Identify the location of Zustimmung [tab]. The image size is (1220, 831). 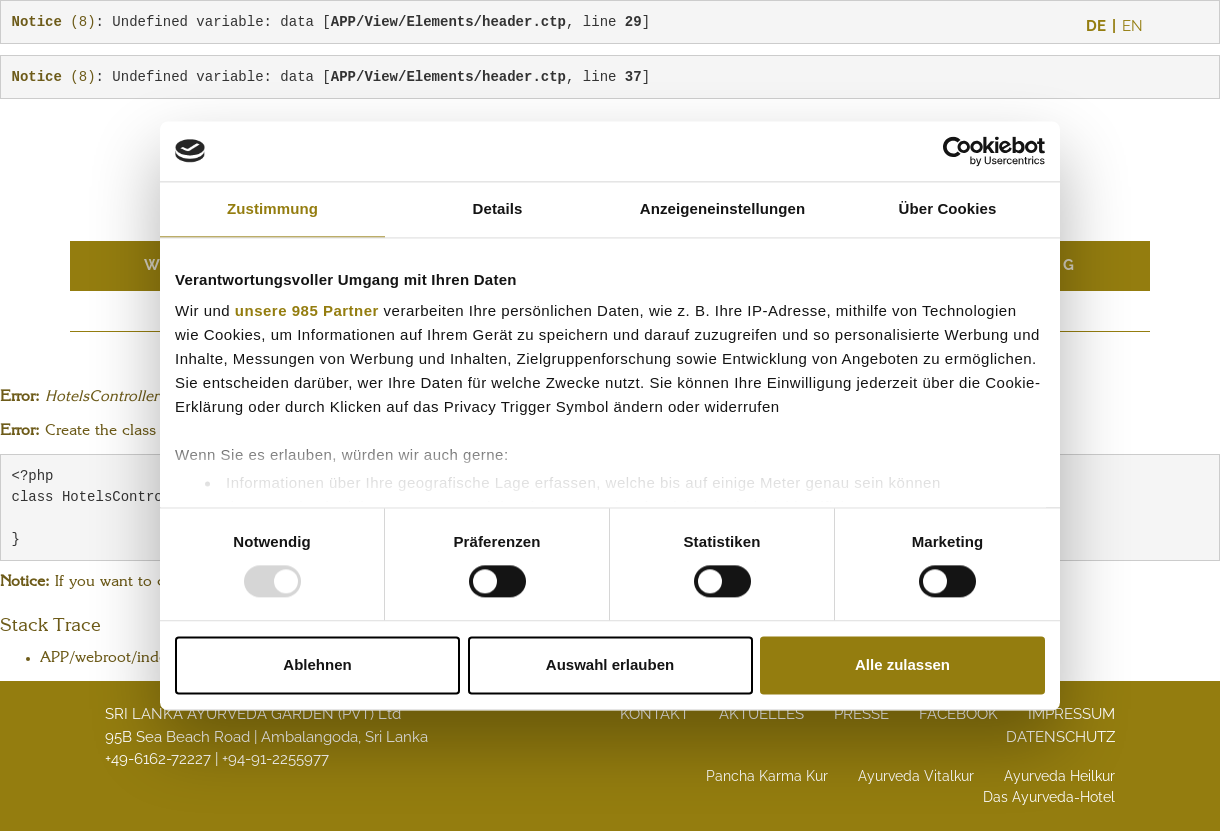
(272, 208).